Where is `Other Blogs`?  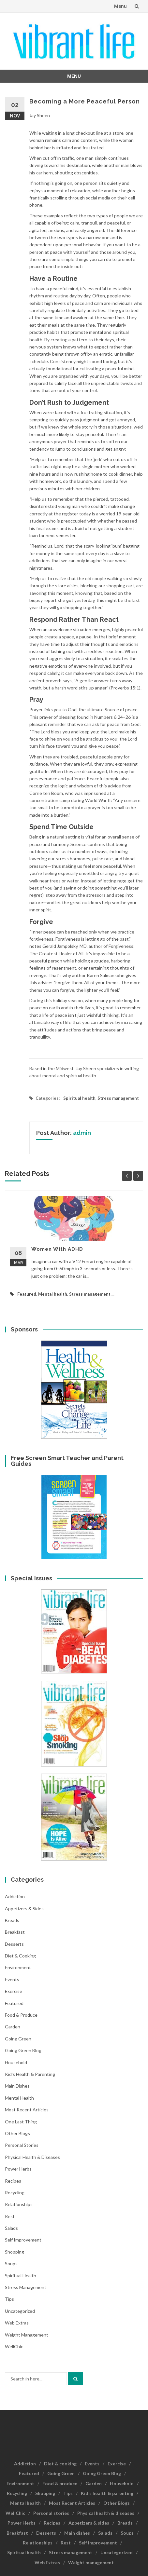
Other Blogs is located at coordinates (17, 2133).